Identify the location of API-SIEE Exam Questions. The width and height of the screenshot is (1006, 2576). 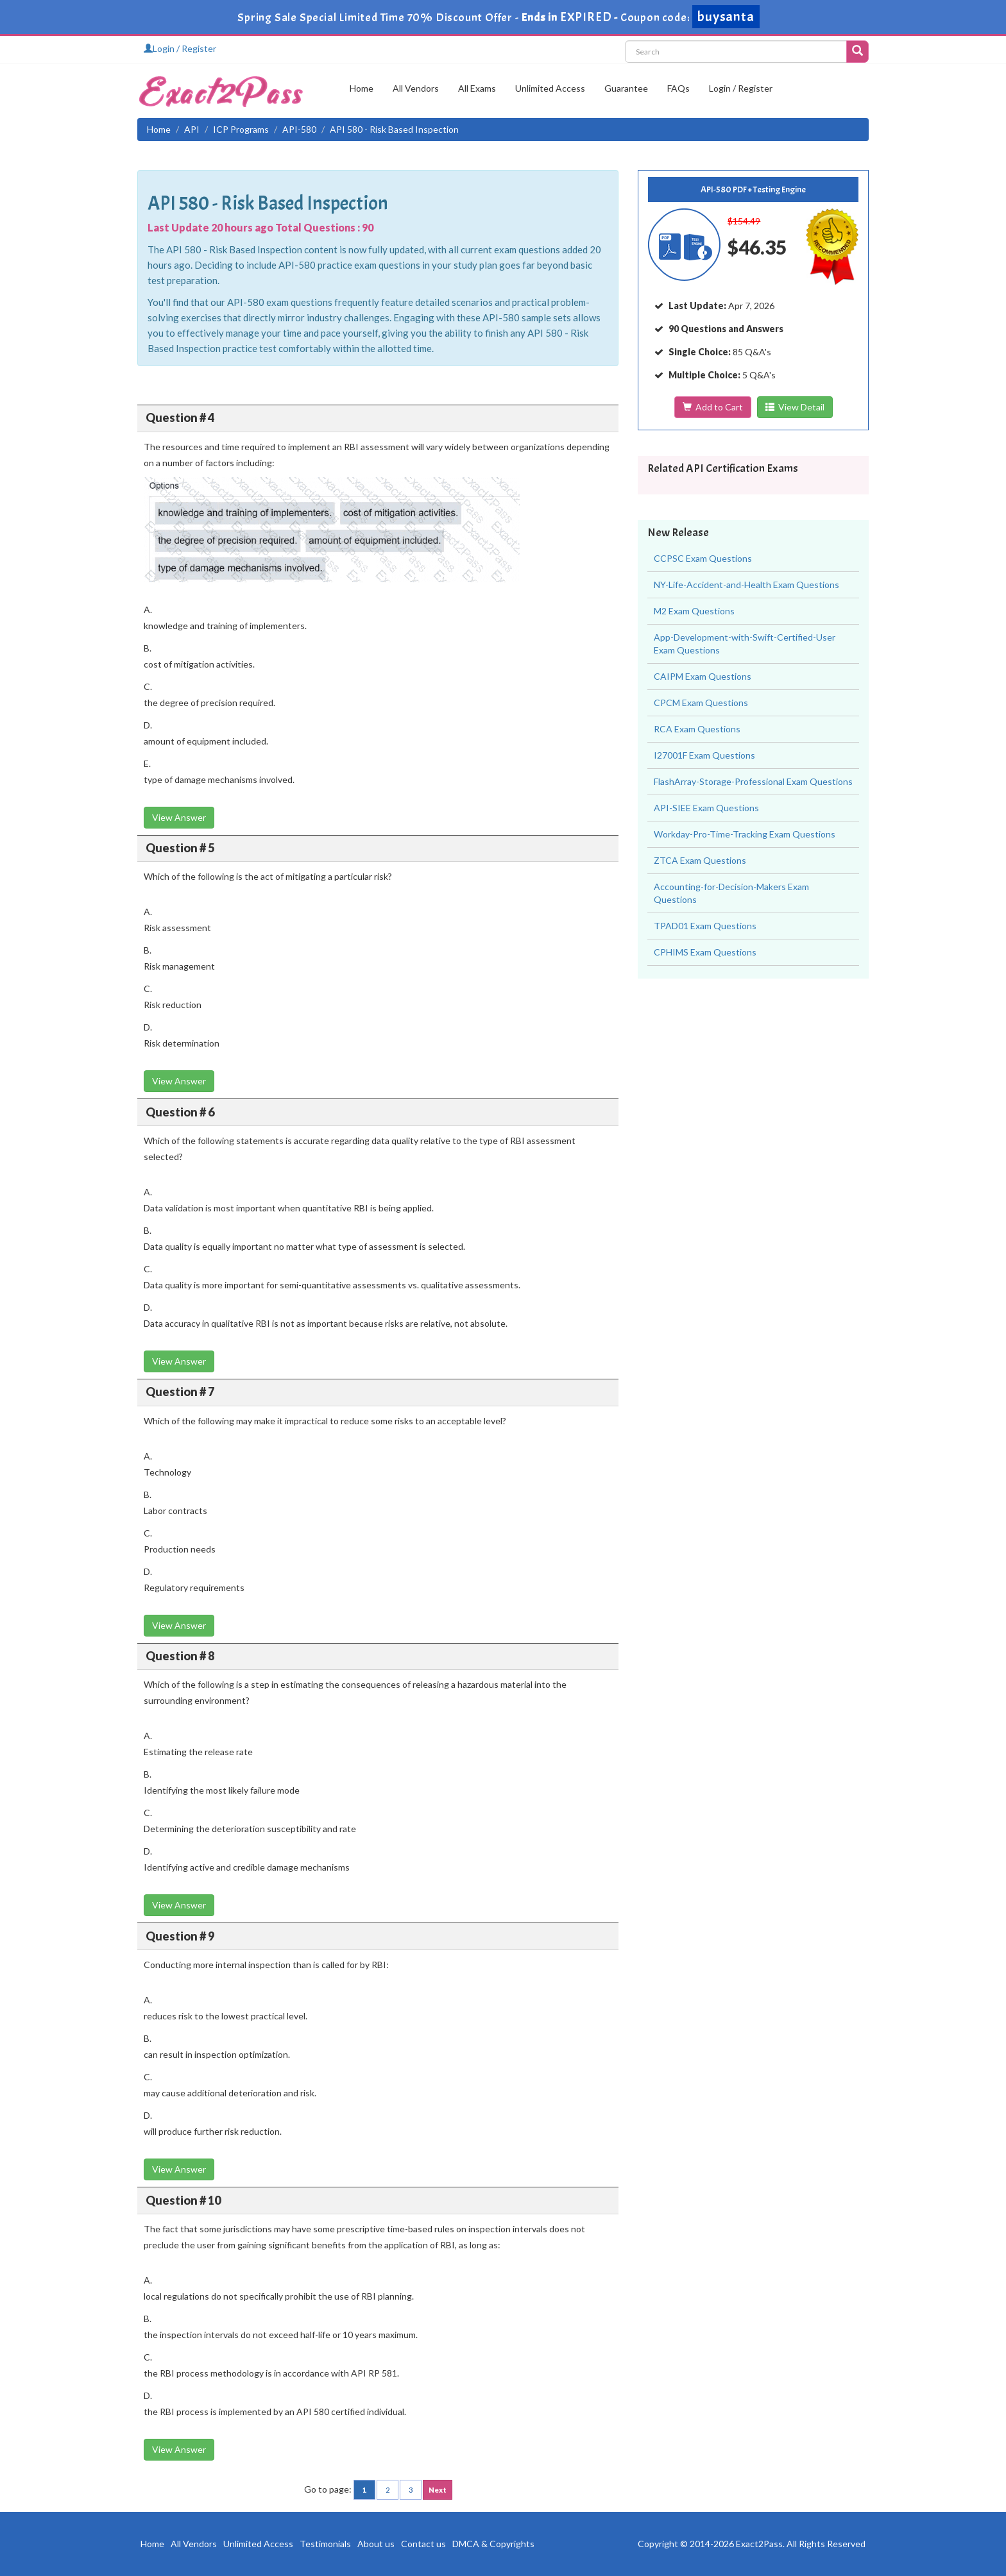
(706, 807).